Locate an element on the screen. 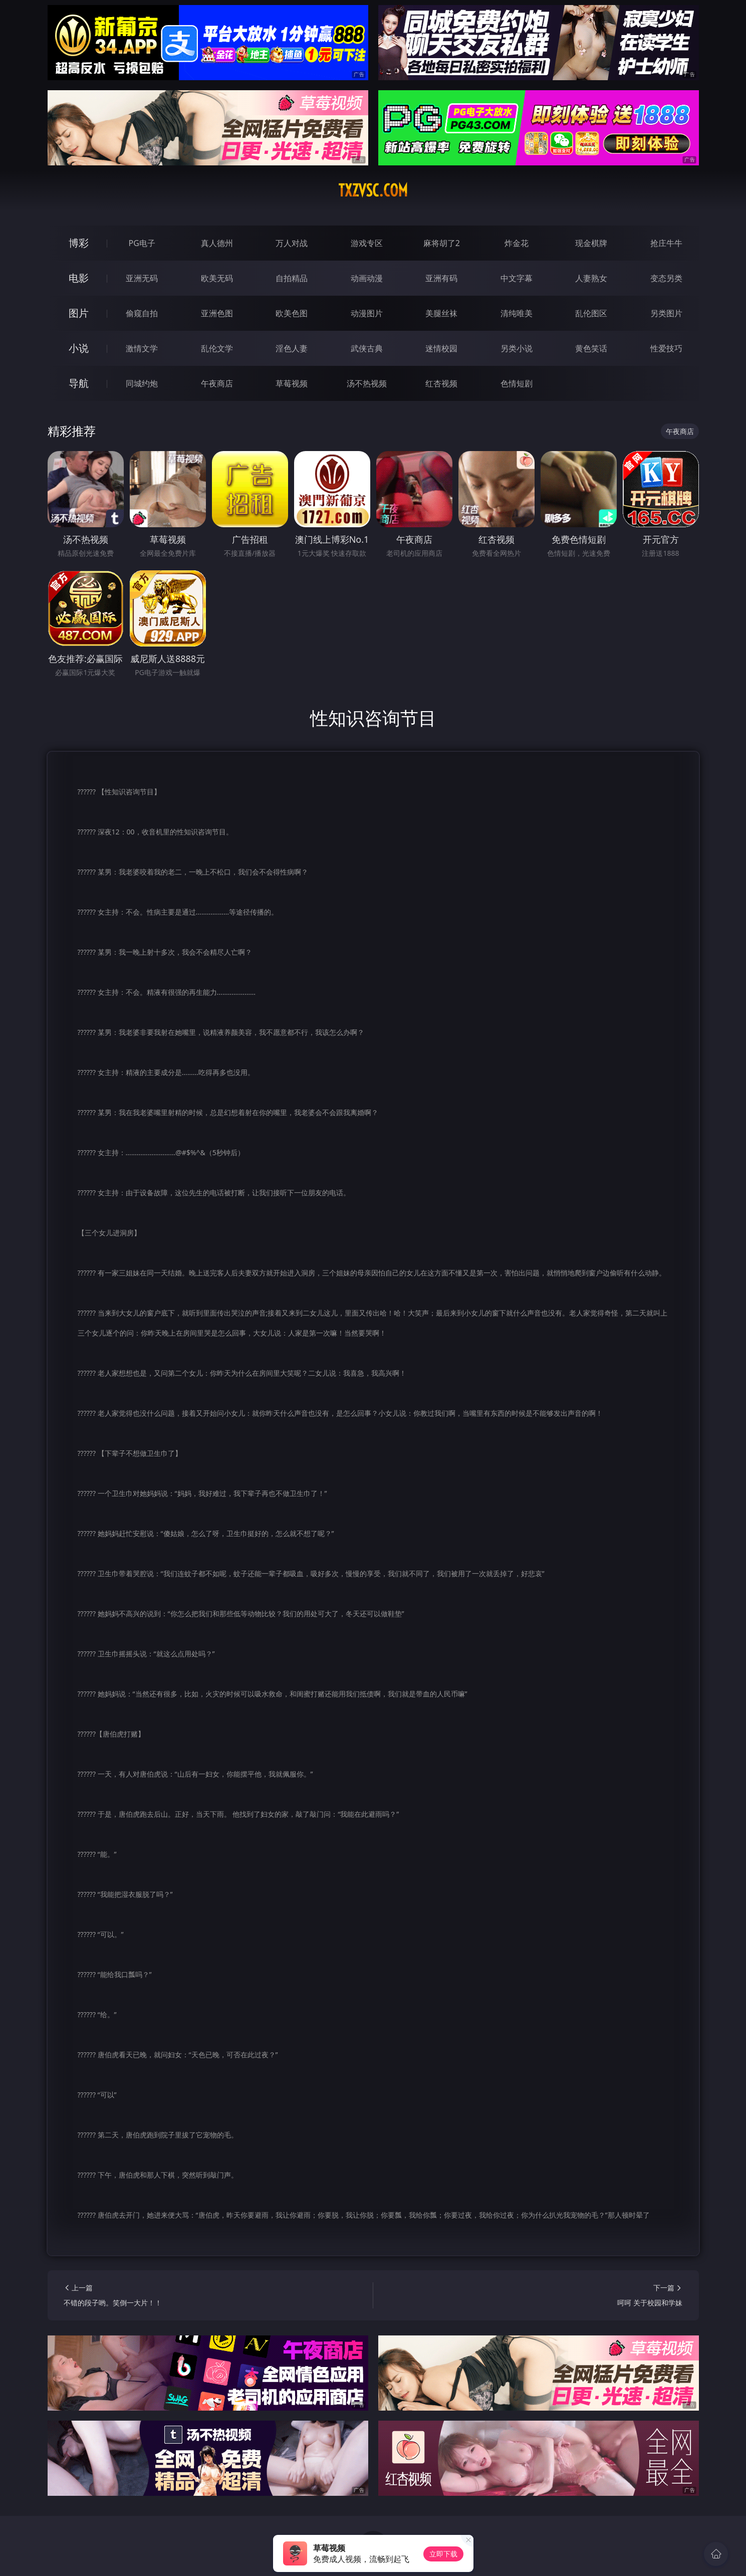 Image resolution: width=746 pixels, height=2576 pixels. 红杏视频 is located at coordinates (441, 383).